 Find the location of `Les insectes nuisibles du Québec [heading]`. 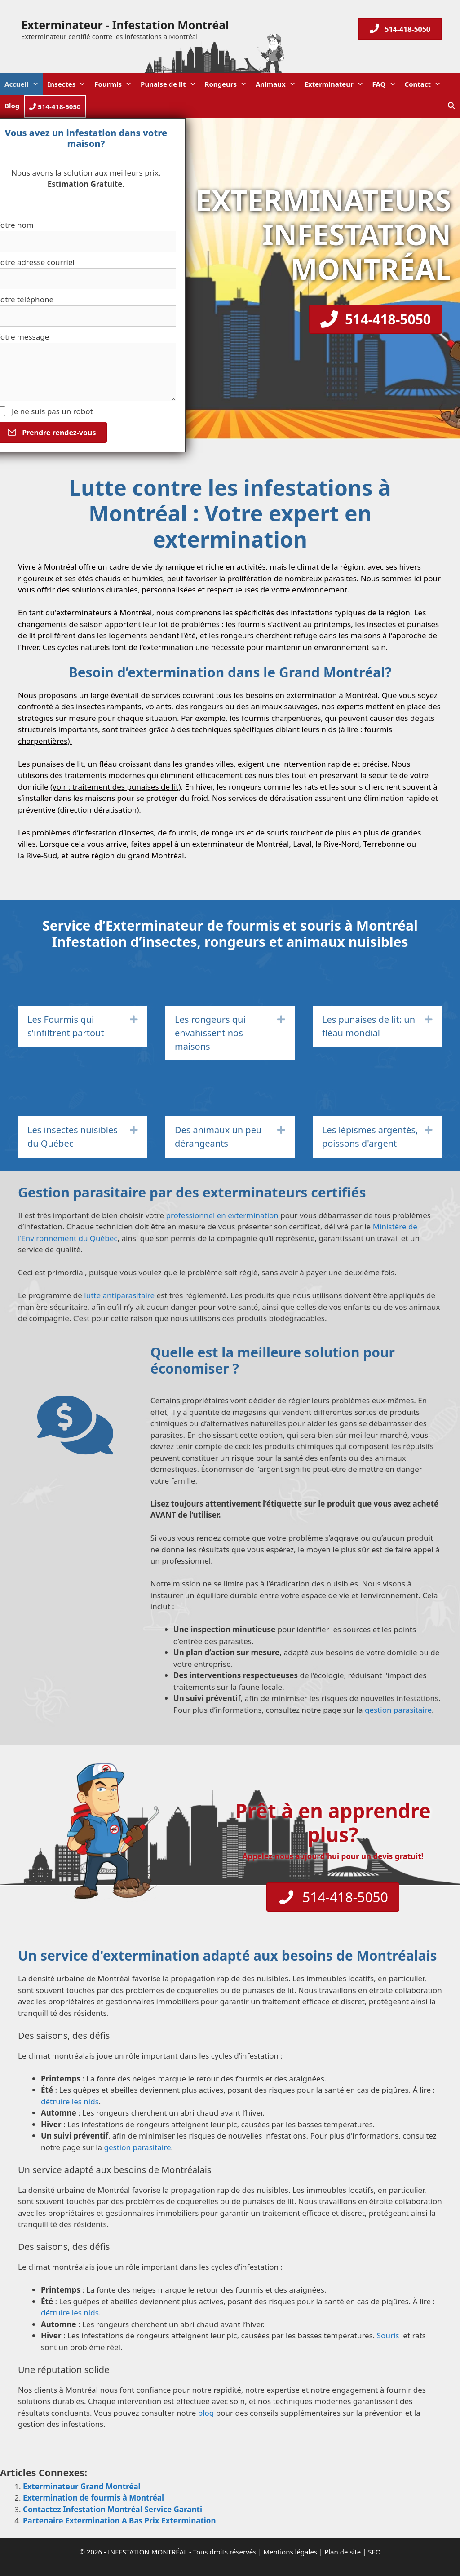

Les insectes nuisibles du Québec [heading] is located at coordinates (72, 1136).